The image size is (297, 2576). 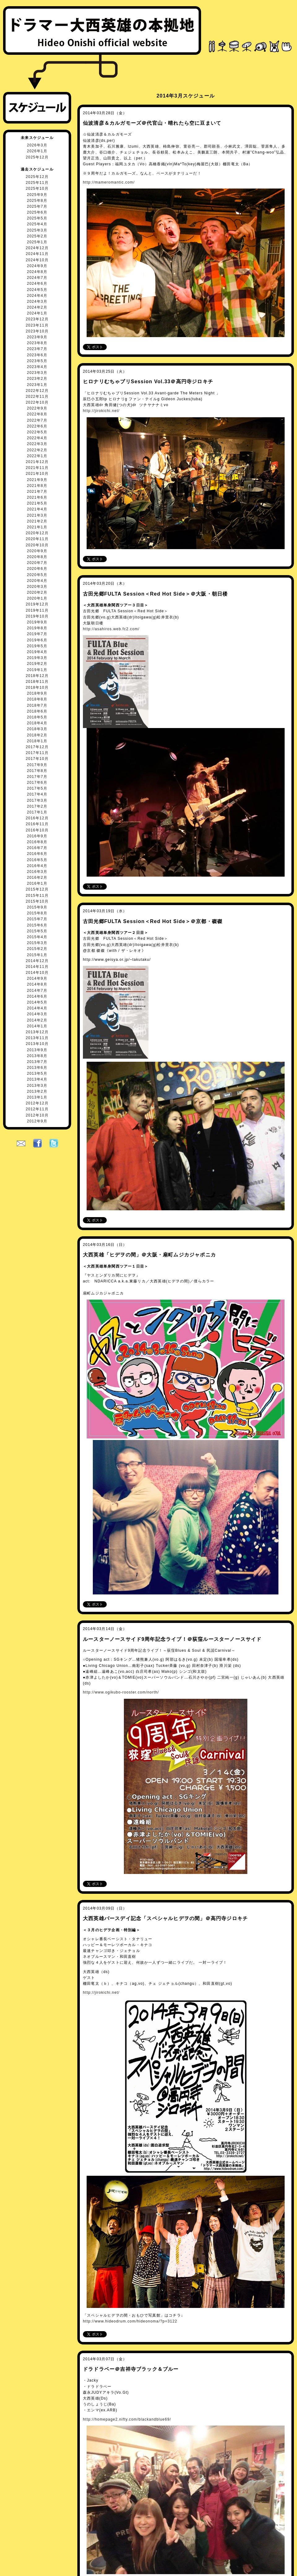 What do you see at coordinates (37, 491) in the screenshot?
I see `2021年7月` at bounding box center [37, 491].